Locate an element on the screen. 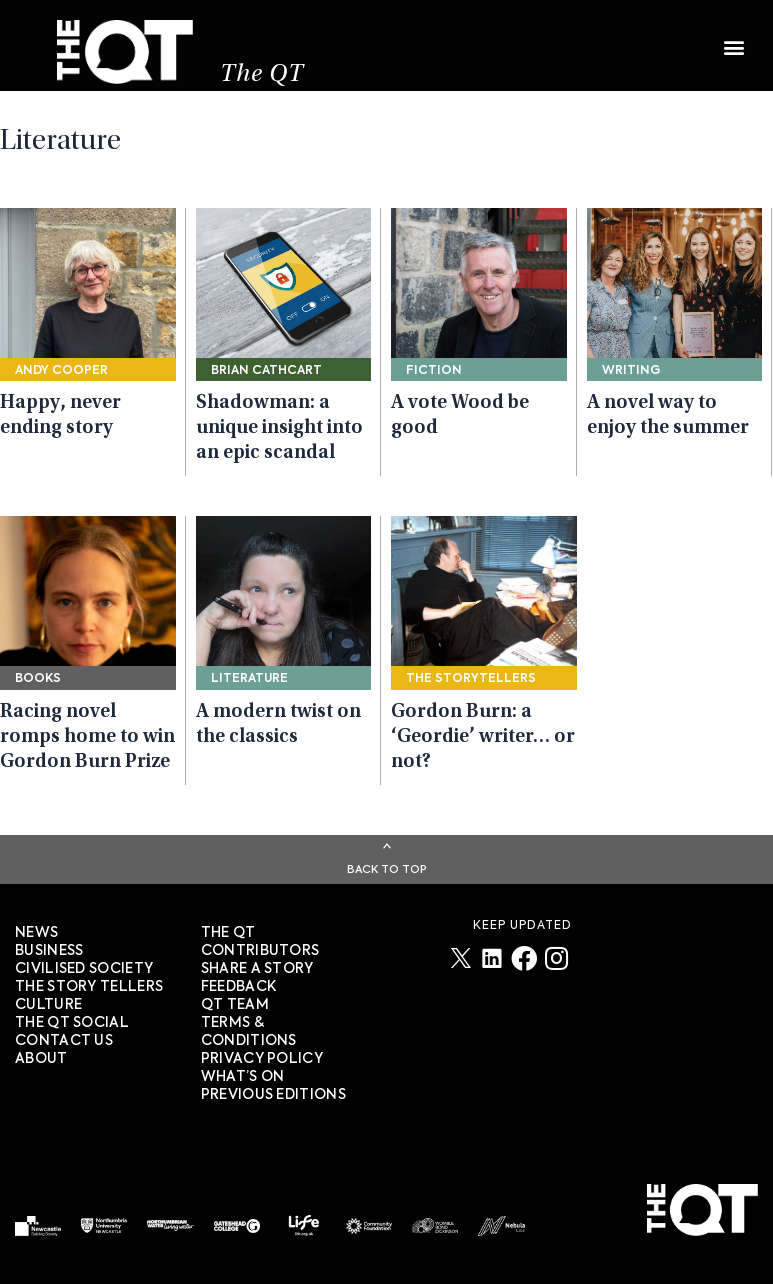 This screenshot has height=1284, width=773. SHARE A STORY is located at coordinates (257, 969).